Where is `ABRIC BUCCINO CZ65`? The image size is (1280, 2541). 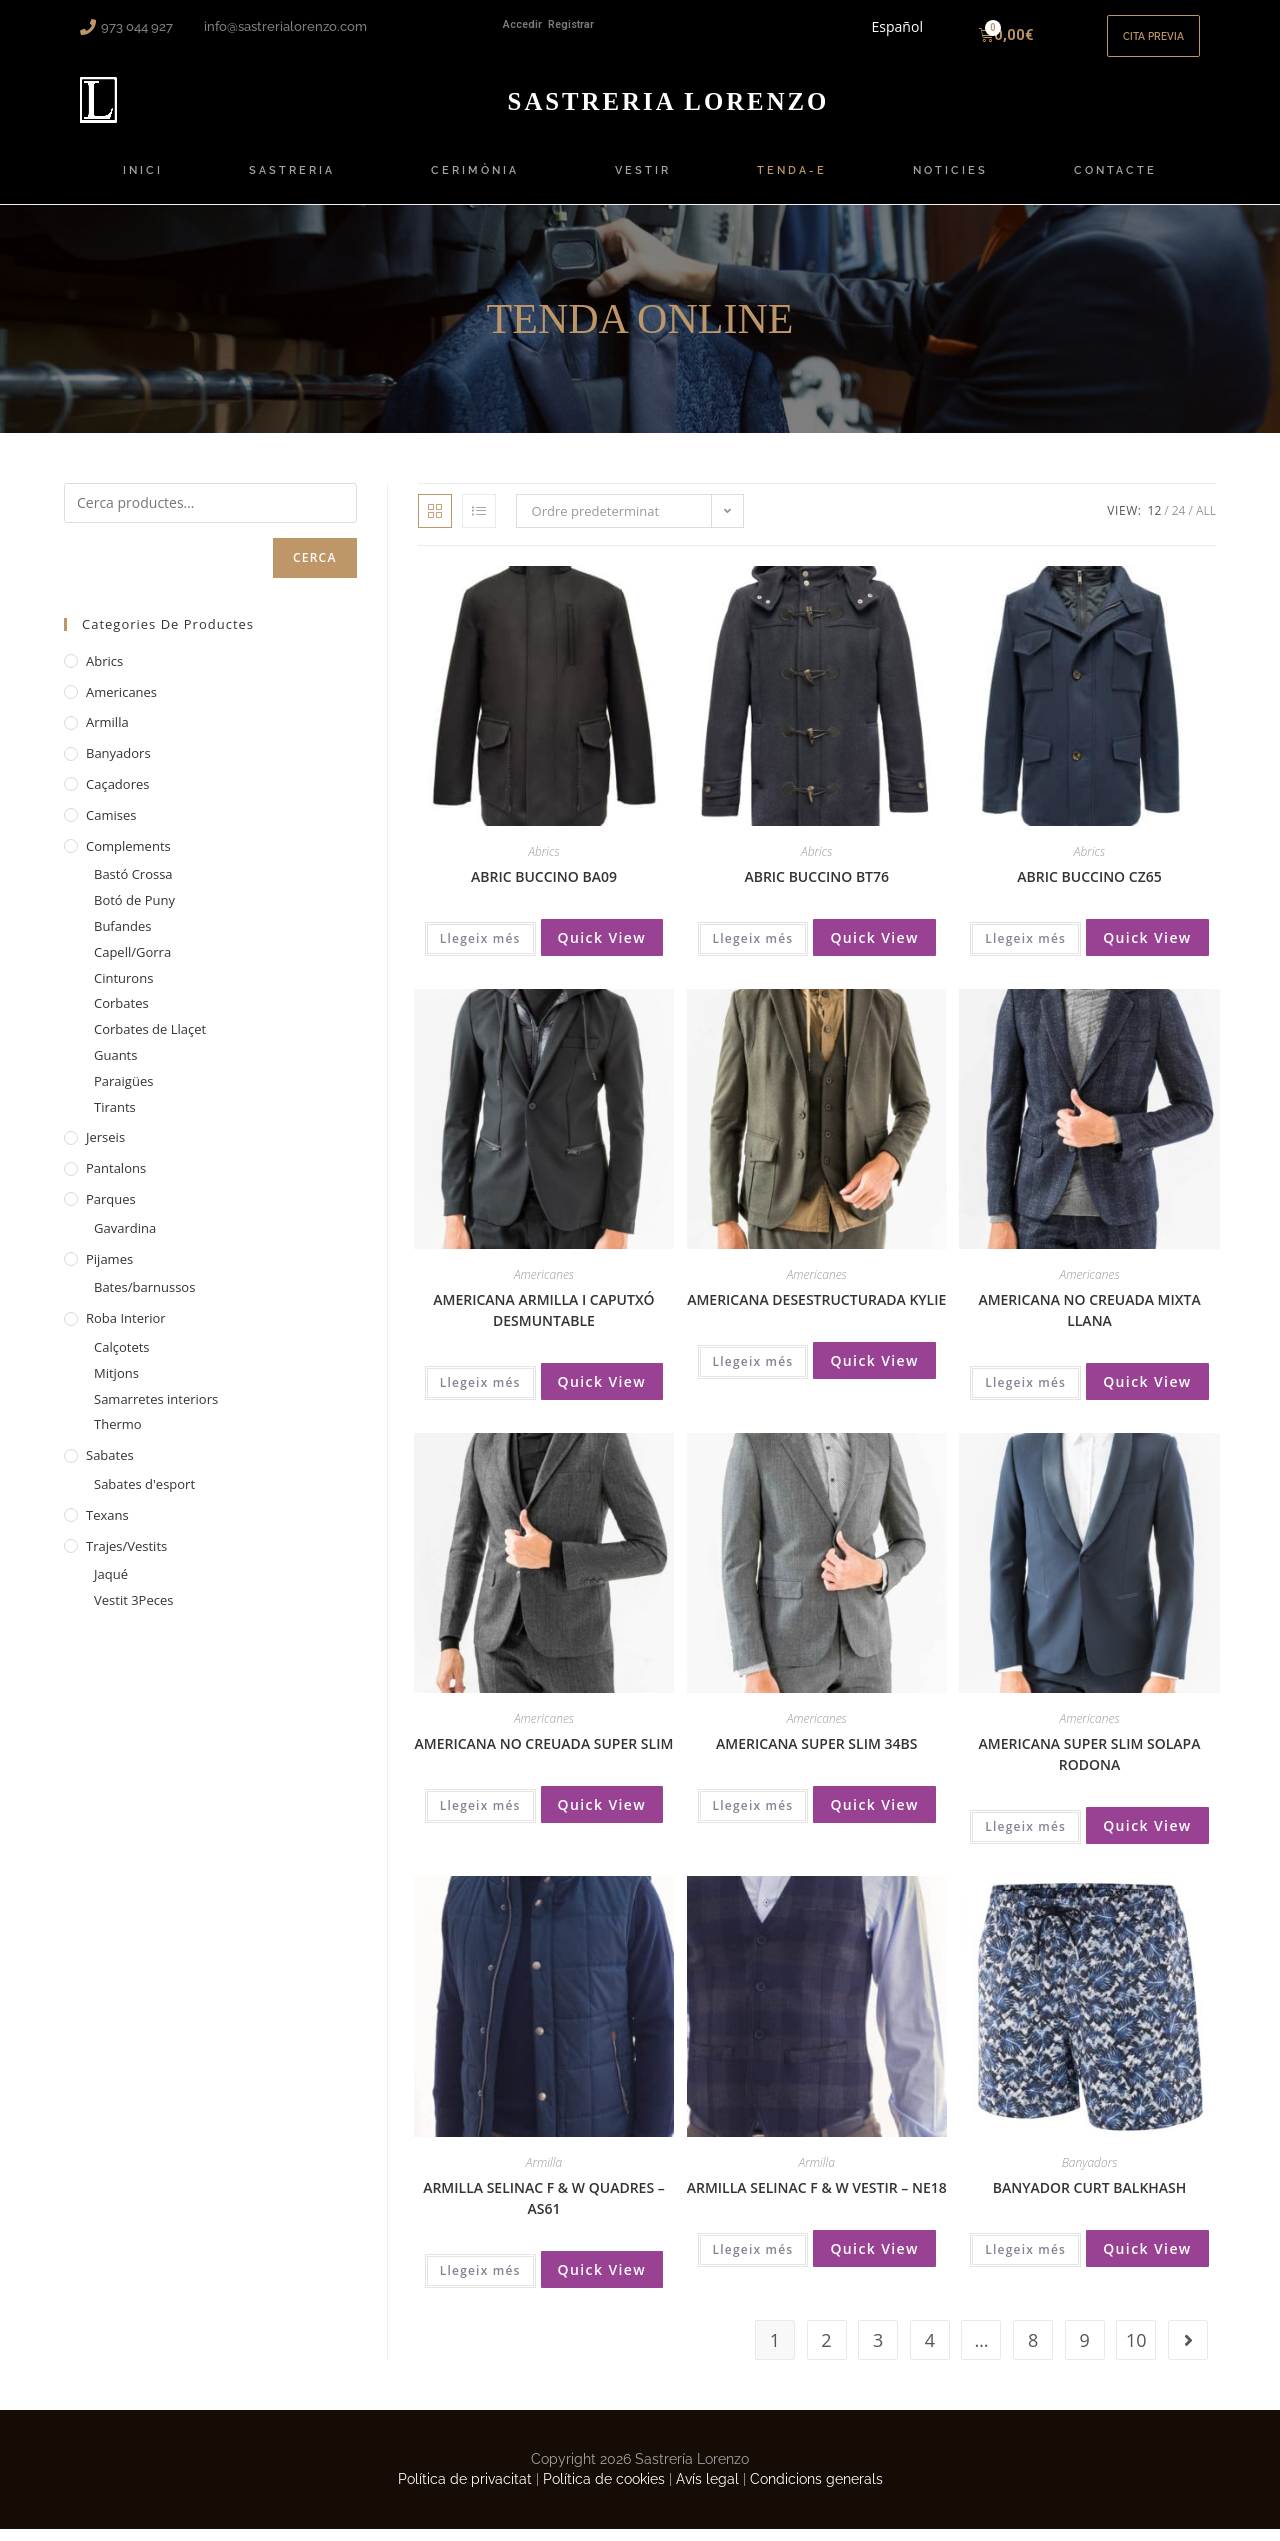 ABRIC BUCCINO CZ65 is located at coordinates (1089, 888).